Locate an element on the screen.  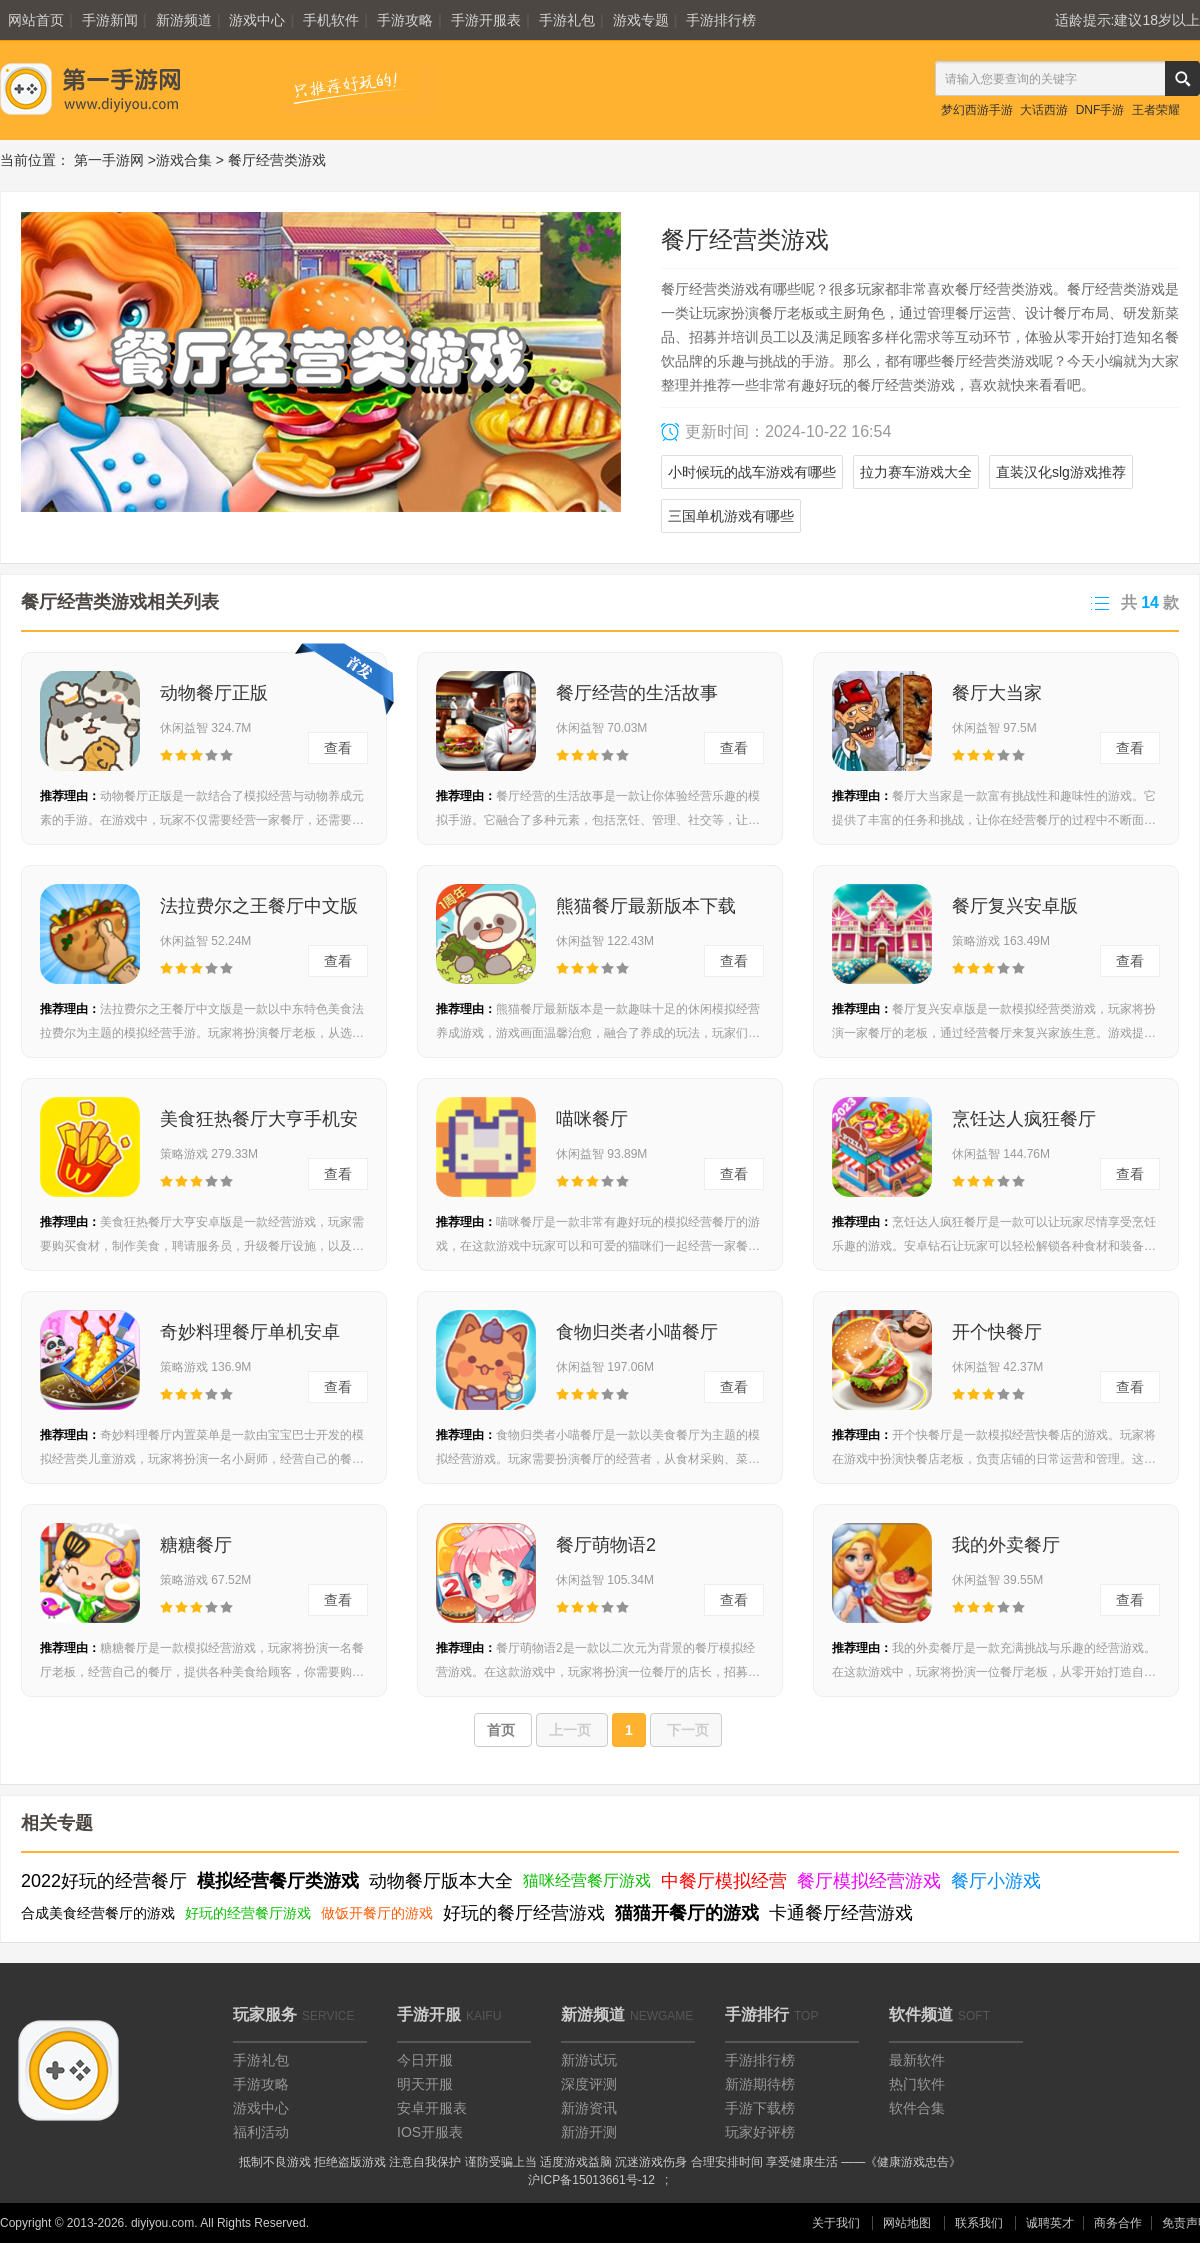
食物归类者小喵餐厅 is located at coordinates (637, 1332).